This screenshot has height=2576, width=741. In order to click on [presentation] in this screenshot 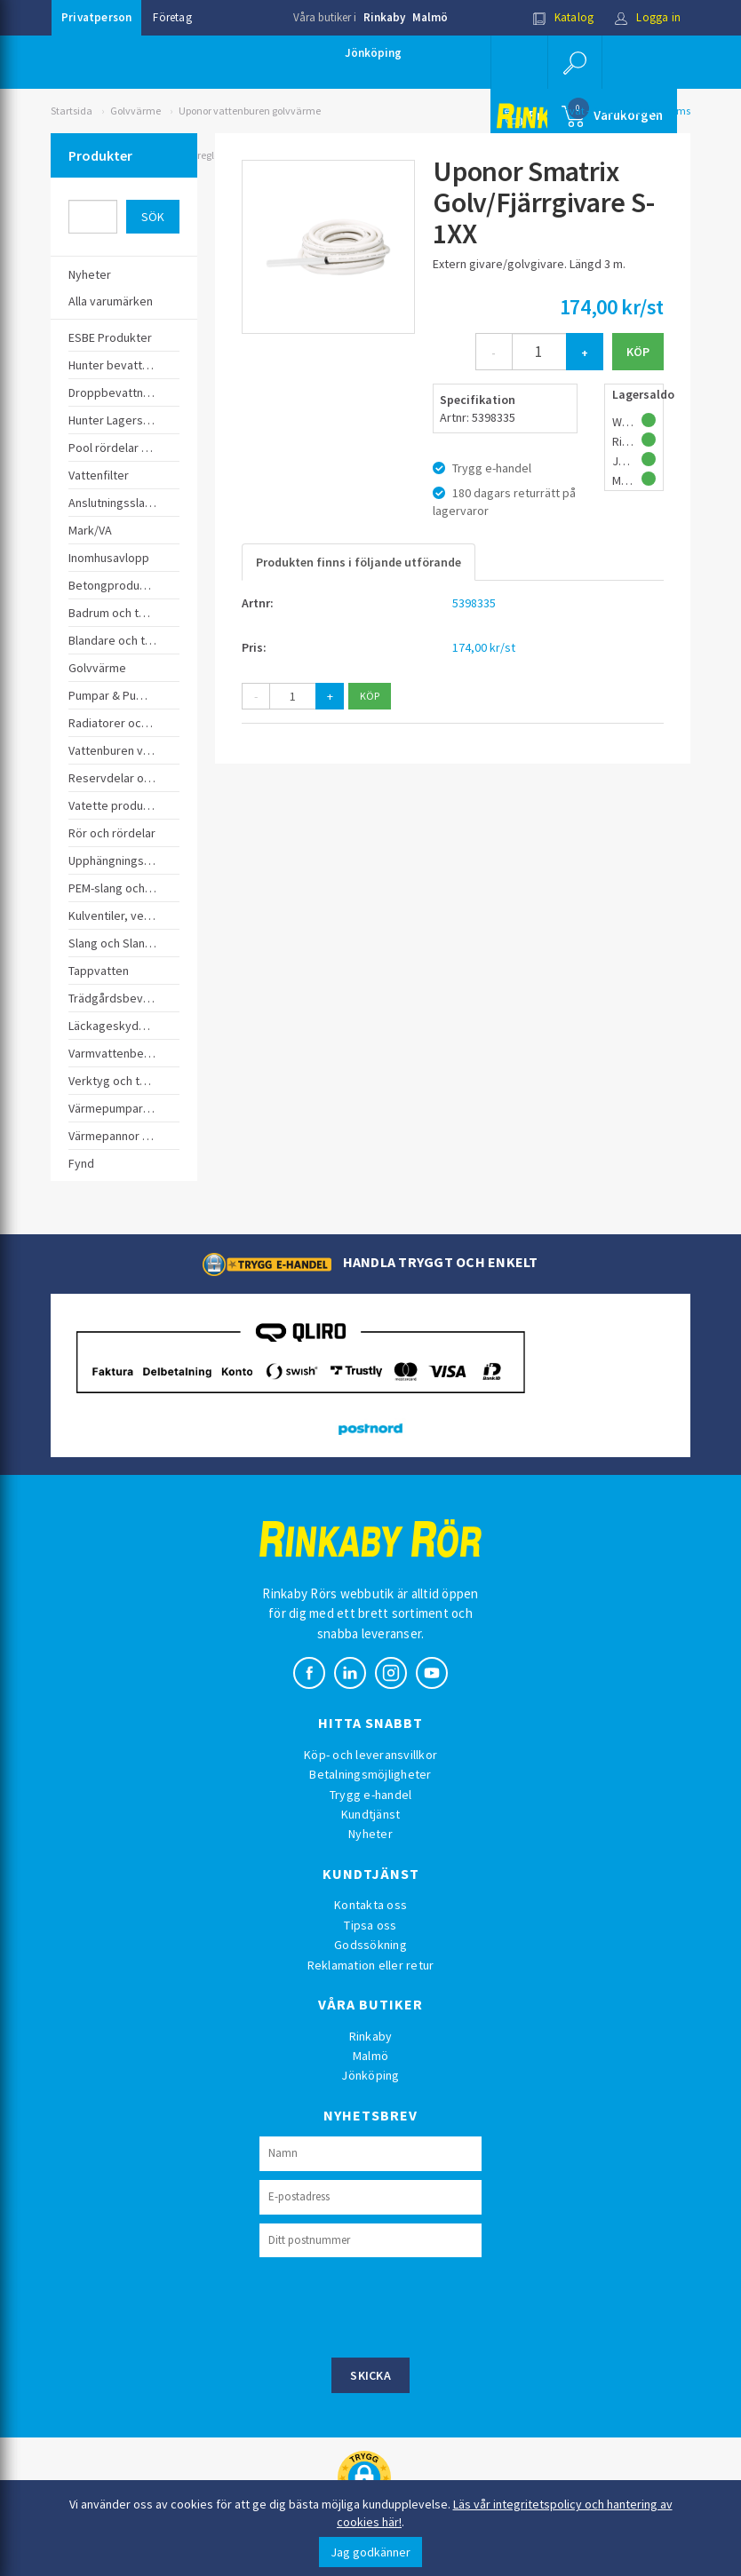, I will do `click(394, 2305)`.